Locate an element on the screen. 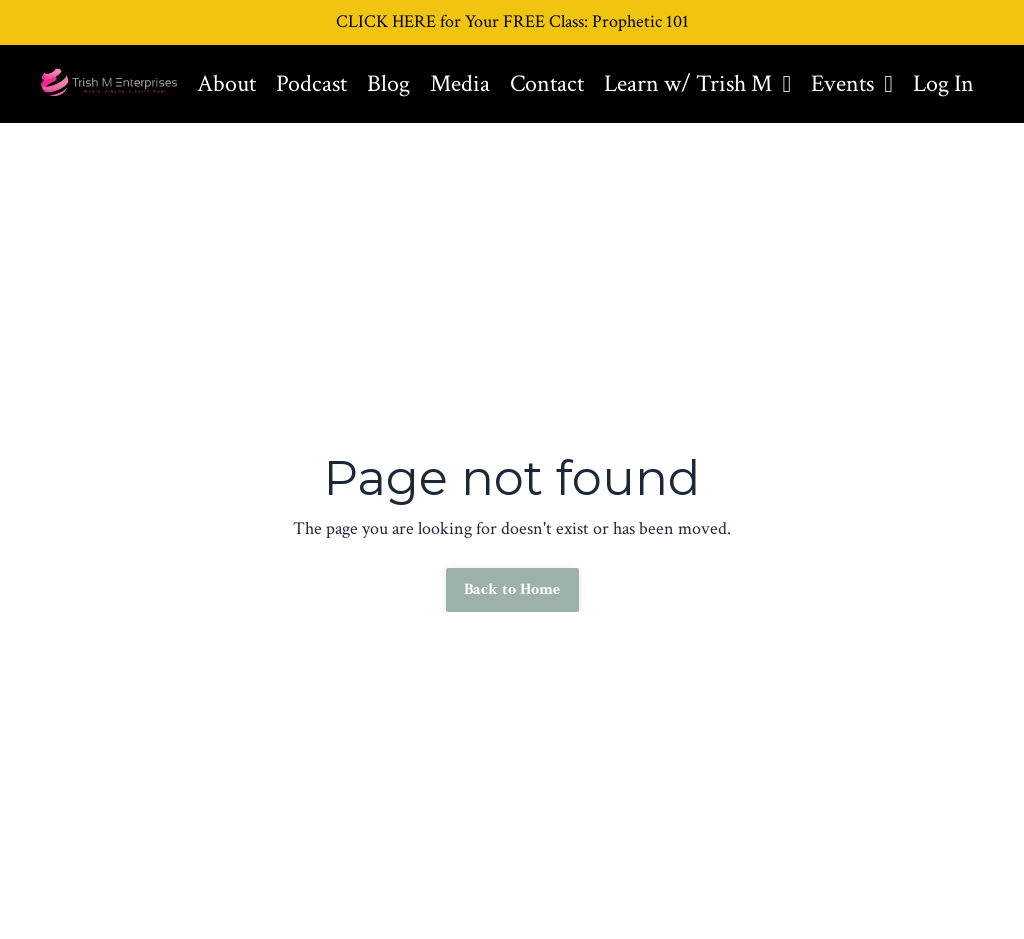  Learn w/ Trish M is located at coordinates (697, 83).